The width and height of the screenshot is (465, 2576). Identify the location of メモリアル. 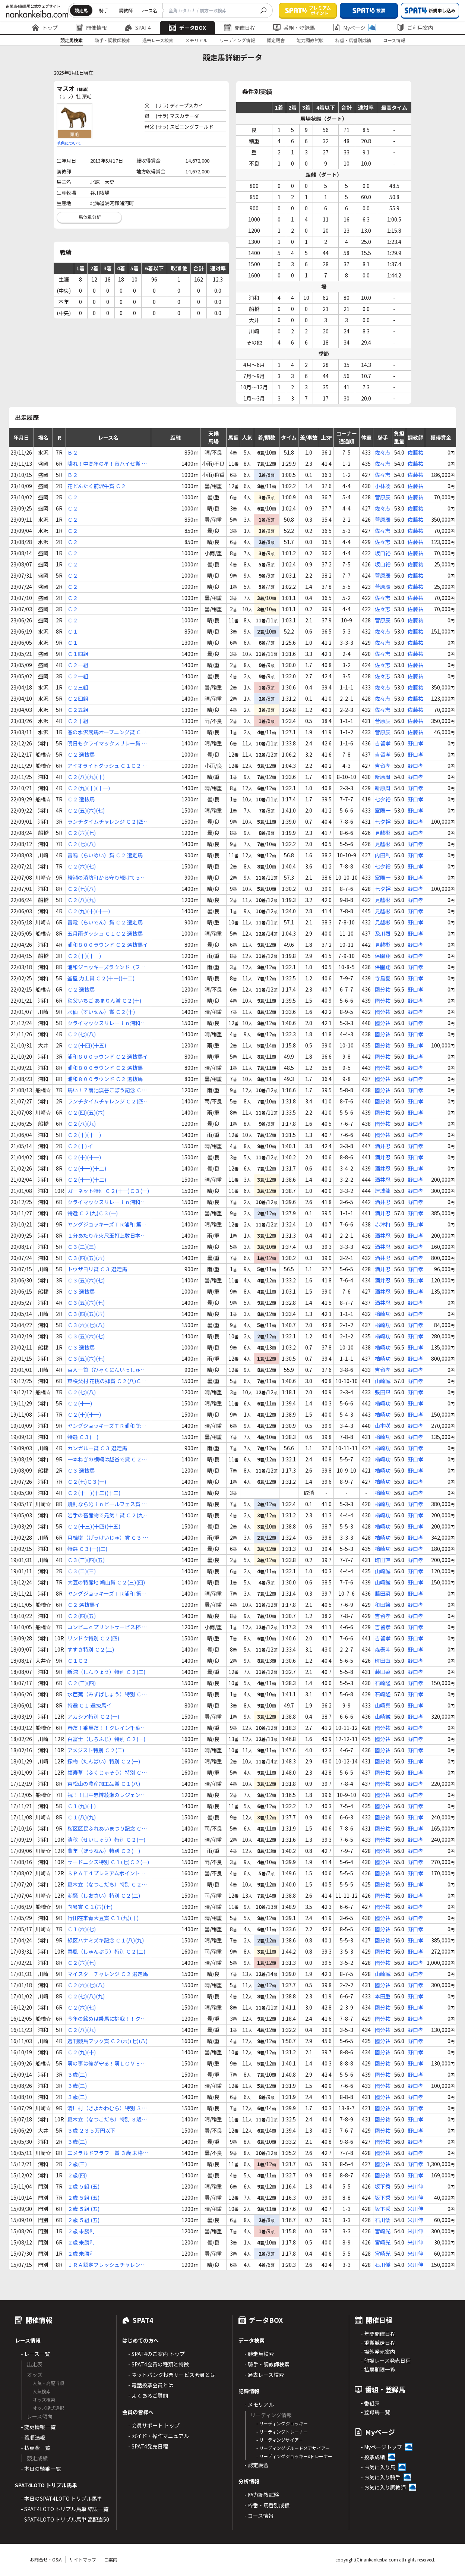
(196, 40).